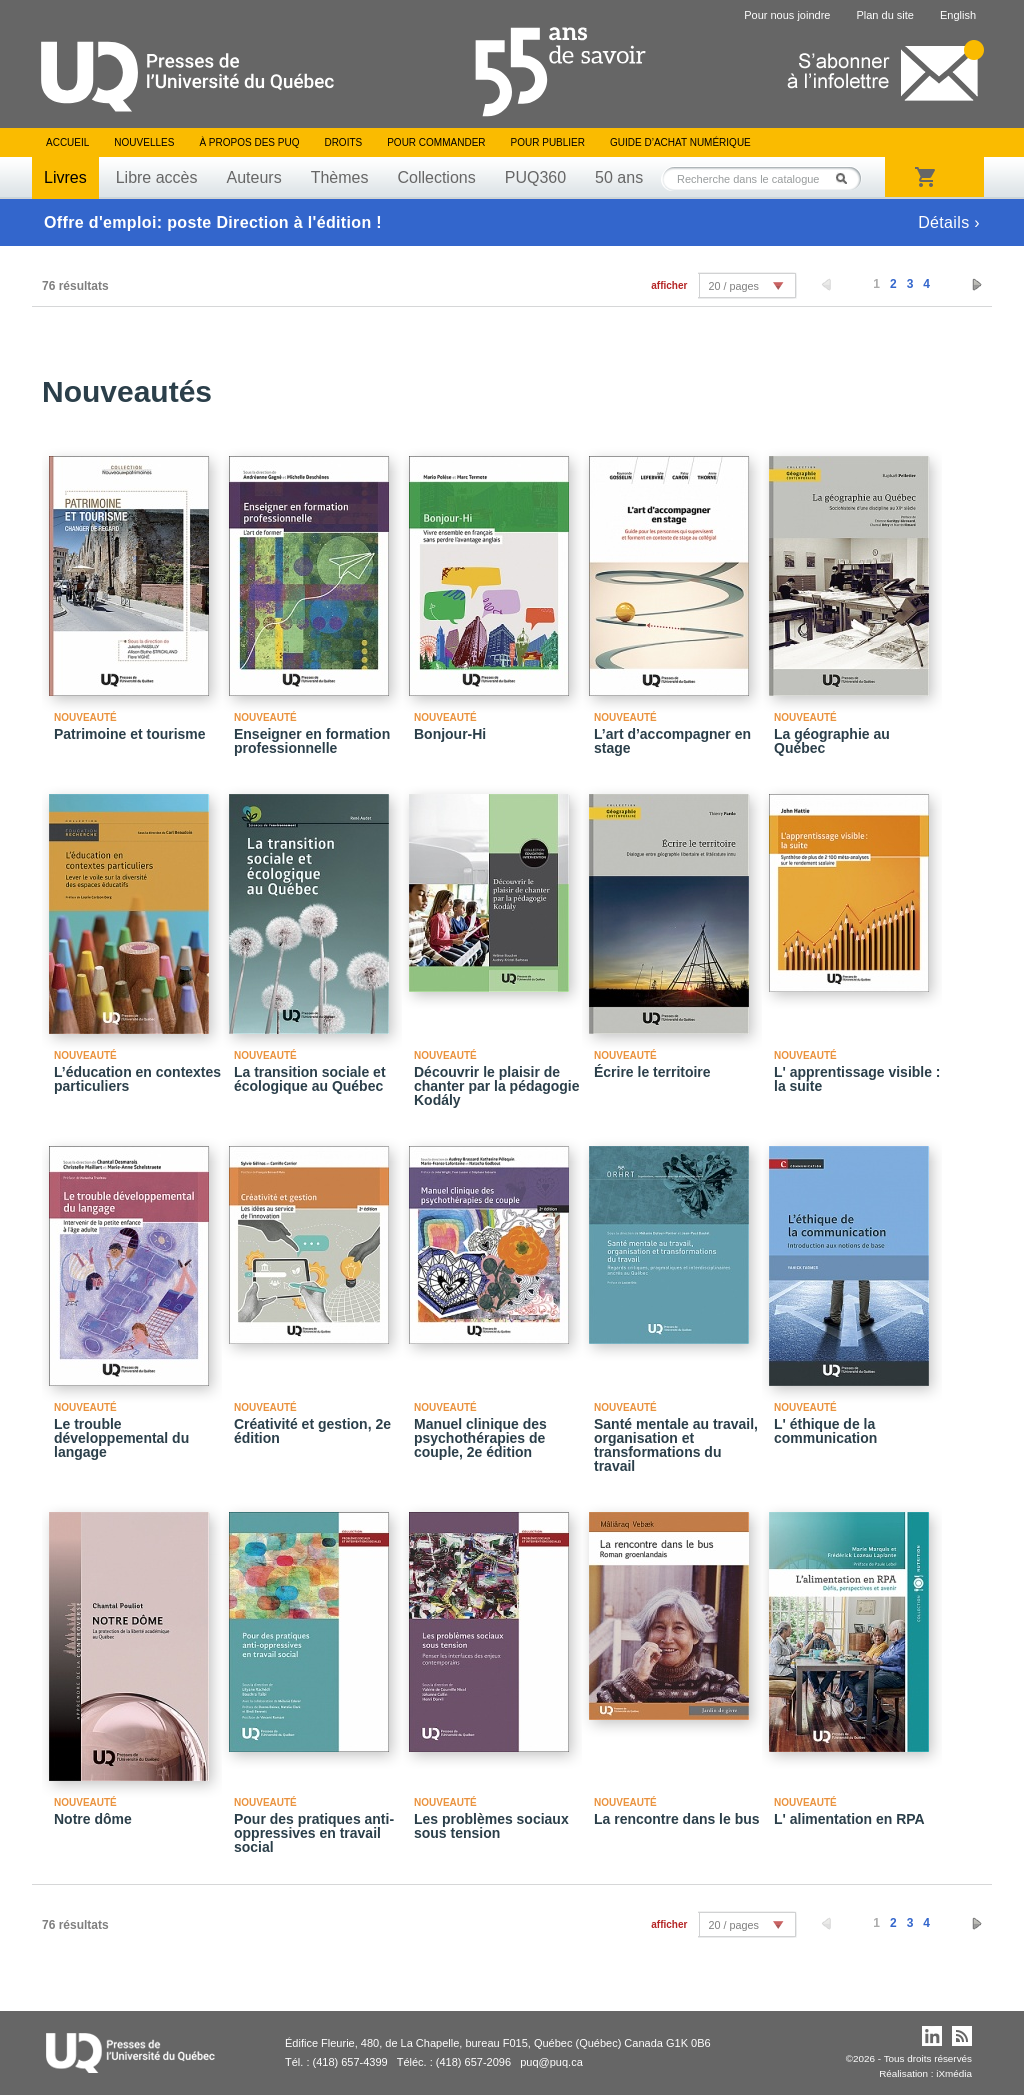  What do you see at coordinates (619, 177) in the screenshot?
I see `50 ans` at bounding box center [619, 177].